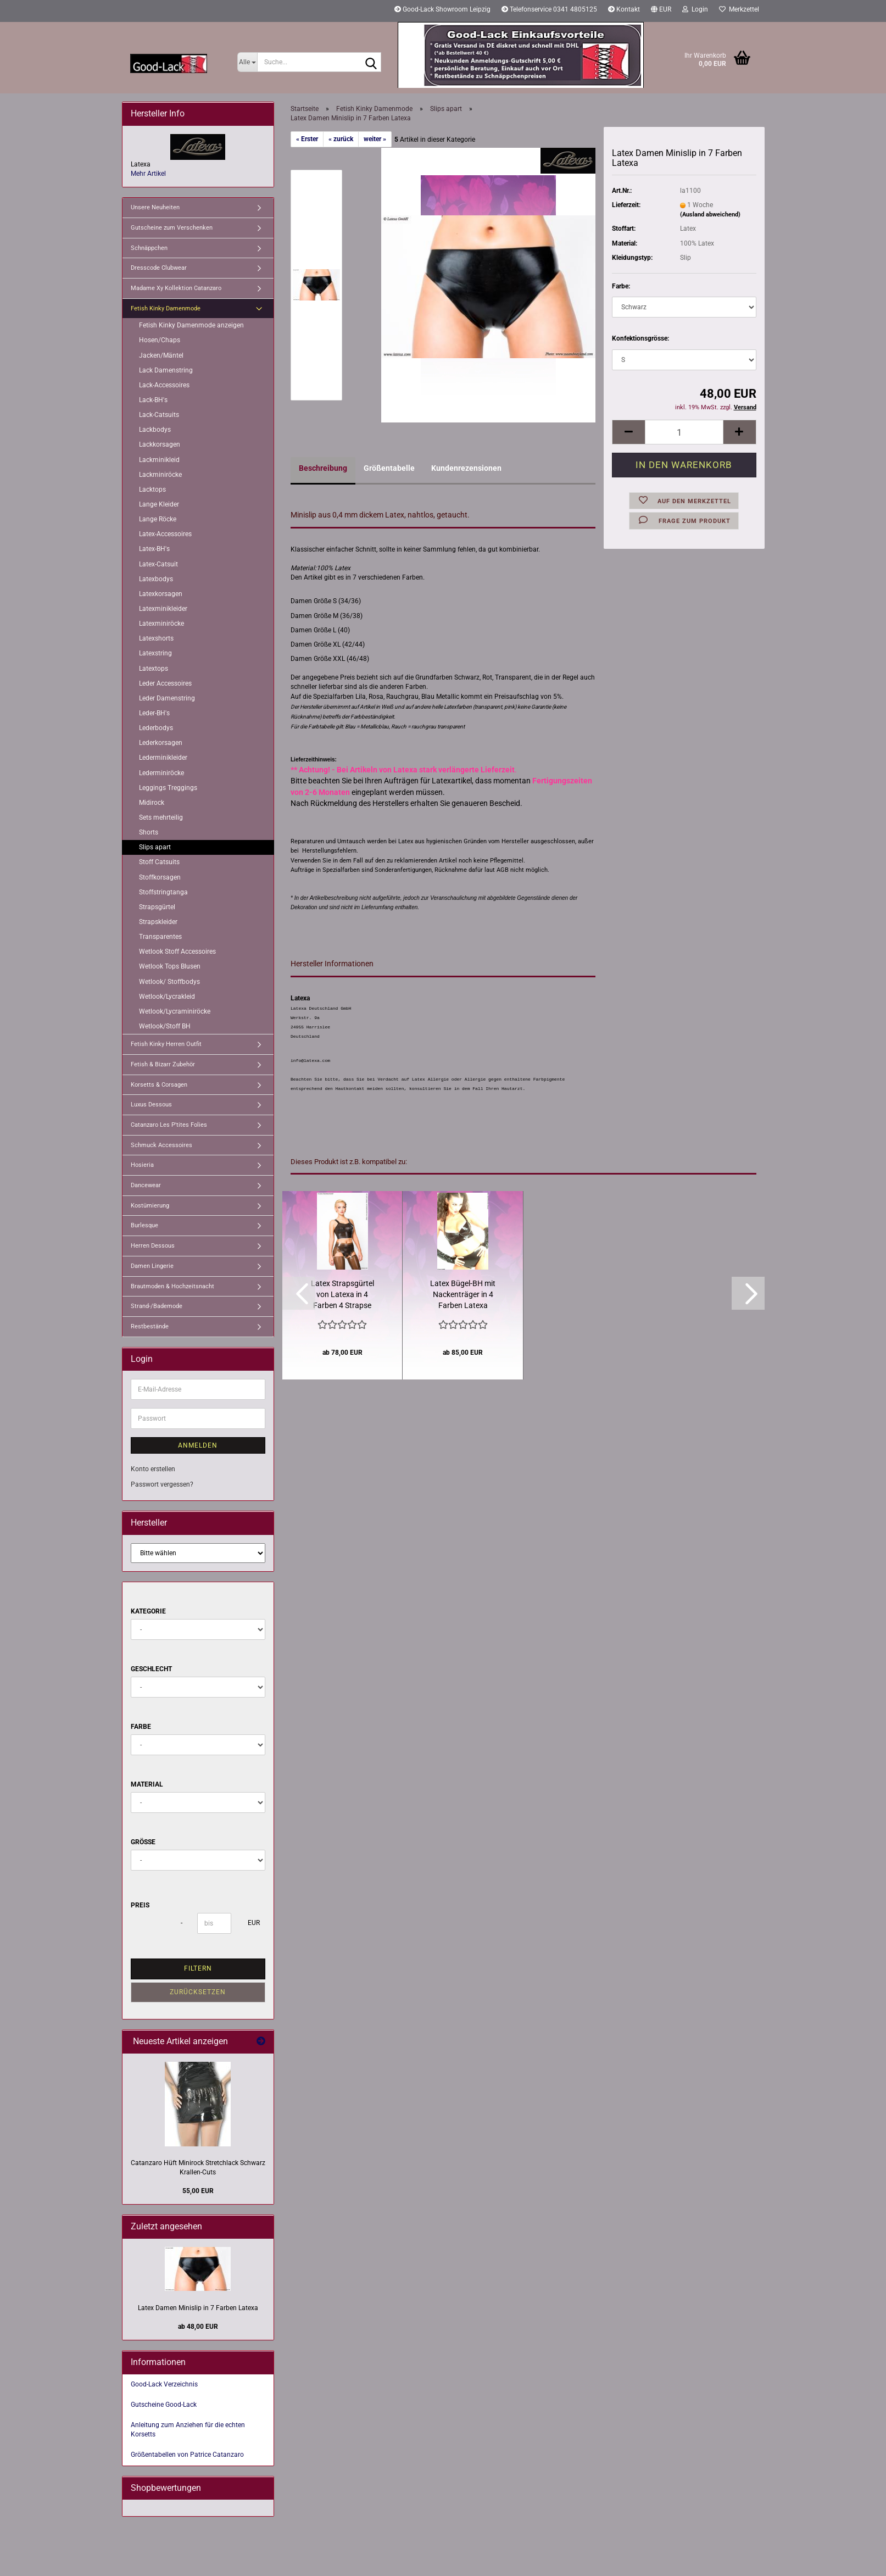 This screenshot has height=2576, width=886. What do you see at coordinates (159, 340) in the screenshot?
I see `Hosen/Chaps` at bounding box center [159, 340].